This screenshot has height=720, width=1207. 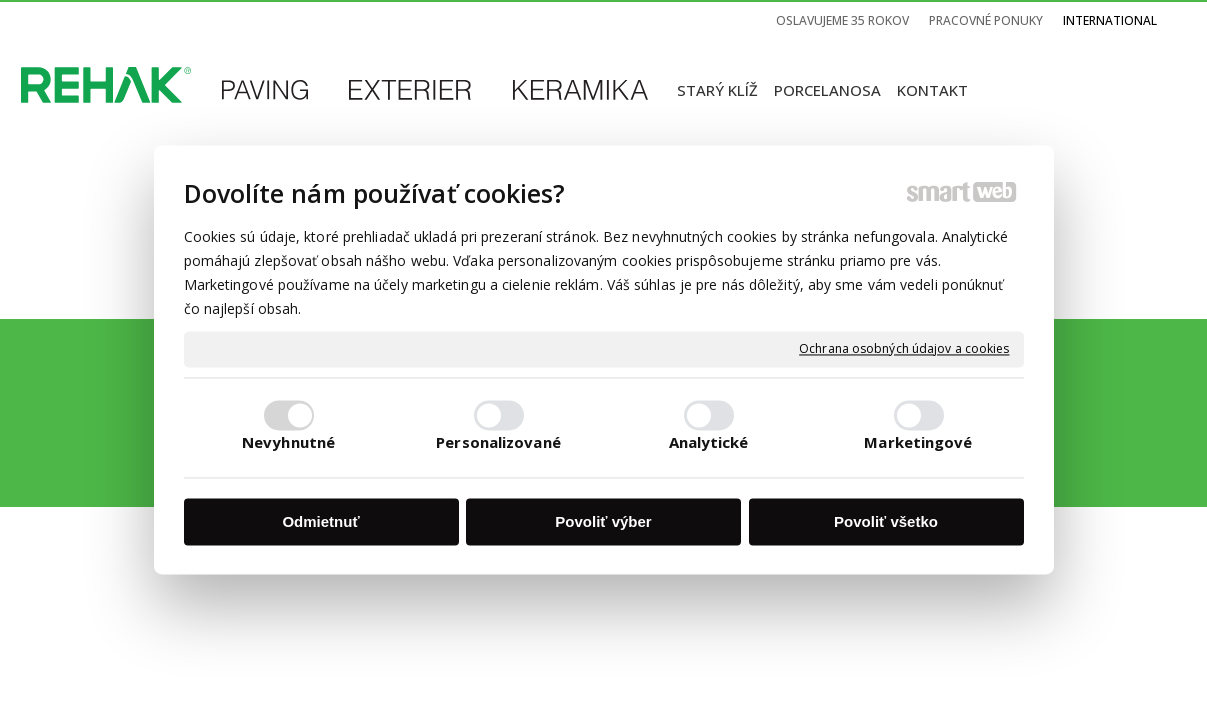 I want to click on Odmietnuť, so click(x=320, y=521).